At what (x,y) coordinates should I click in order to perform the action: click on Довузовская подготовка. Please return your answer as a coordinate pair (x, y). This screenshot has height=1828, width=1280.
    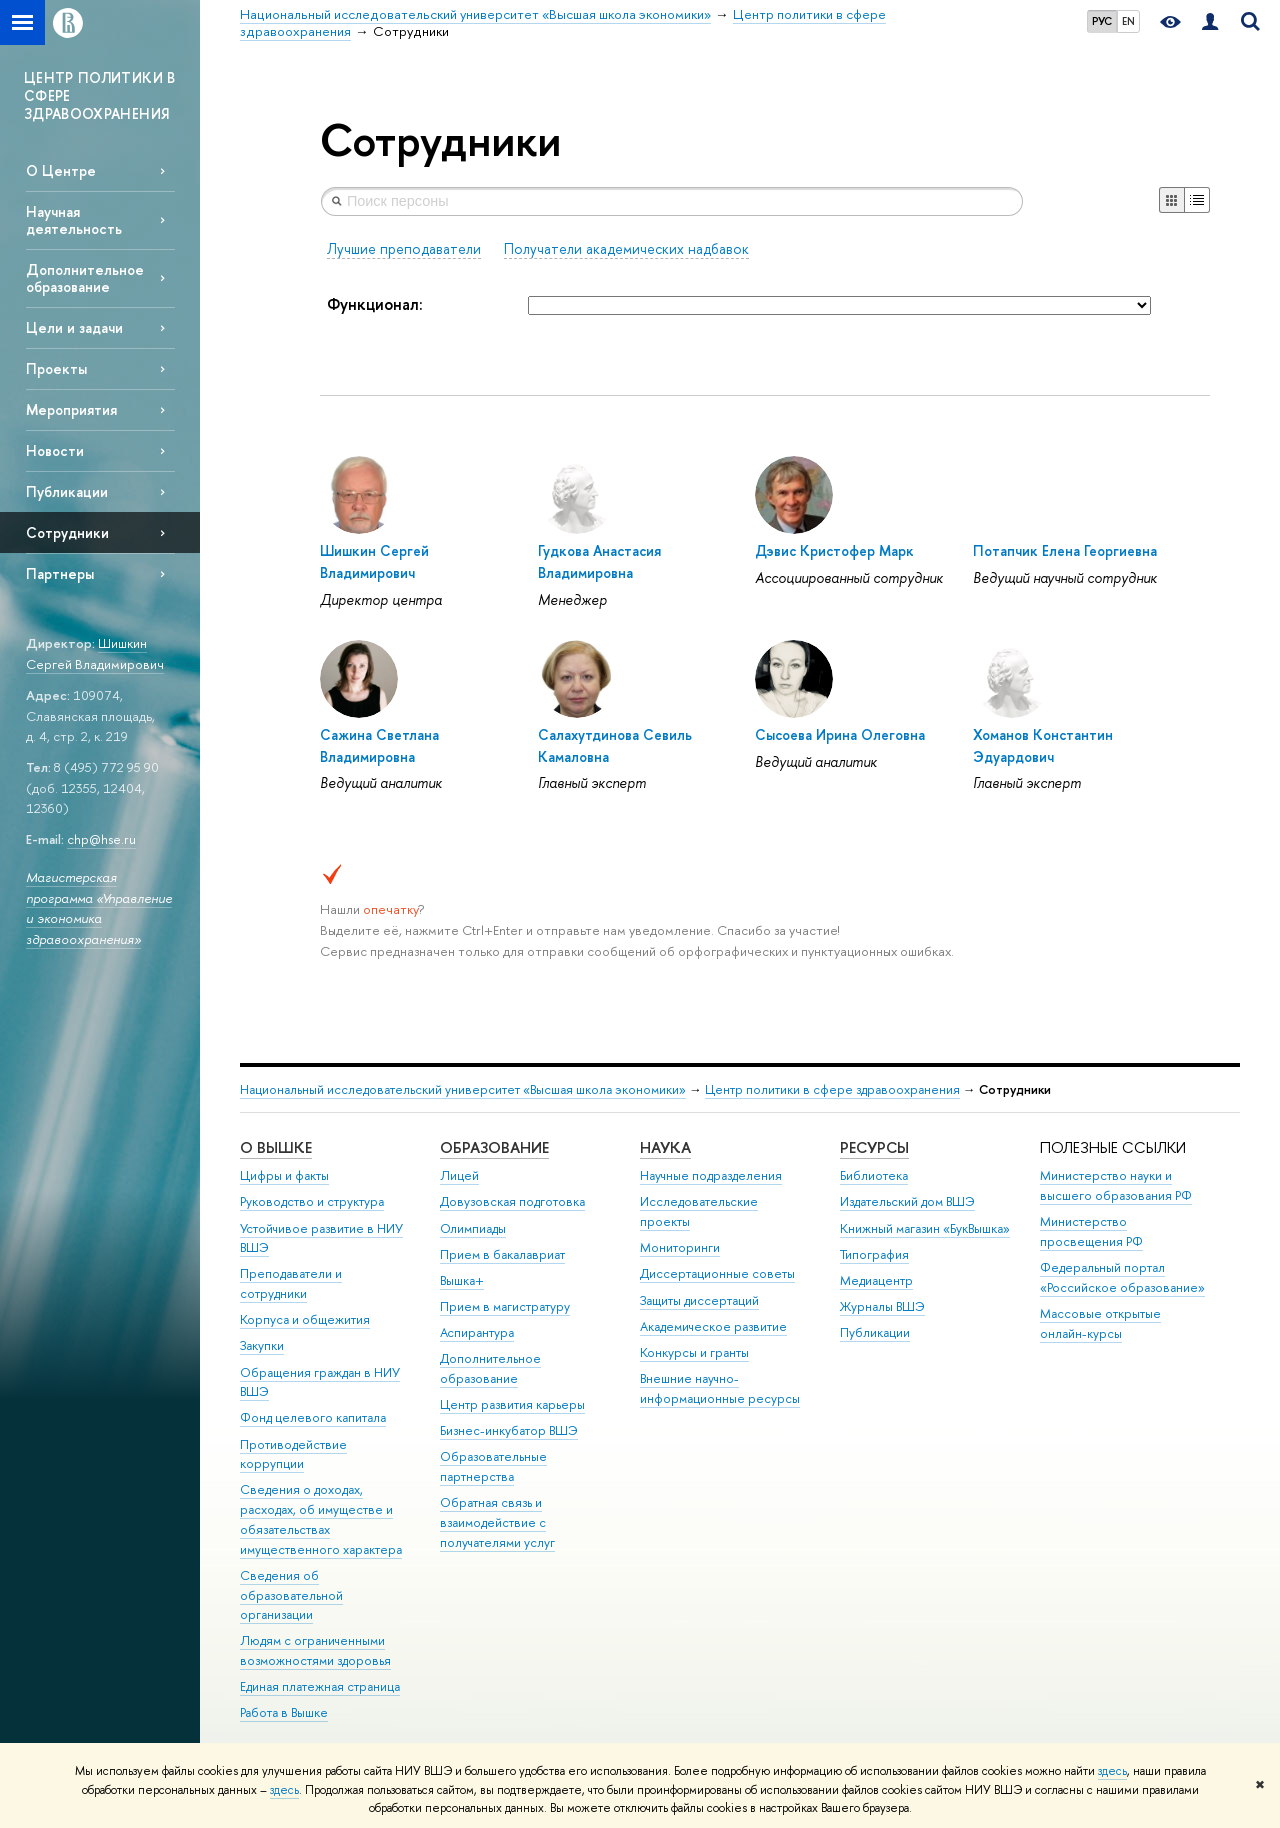
    Looking at the image, I should click on (512, 1201).